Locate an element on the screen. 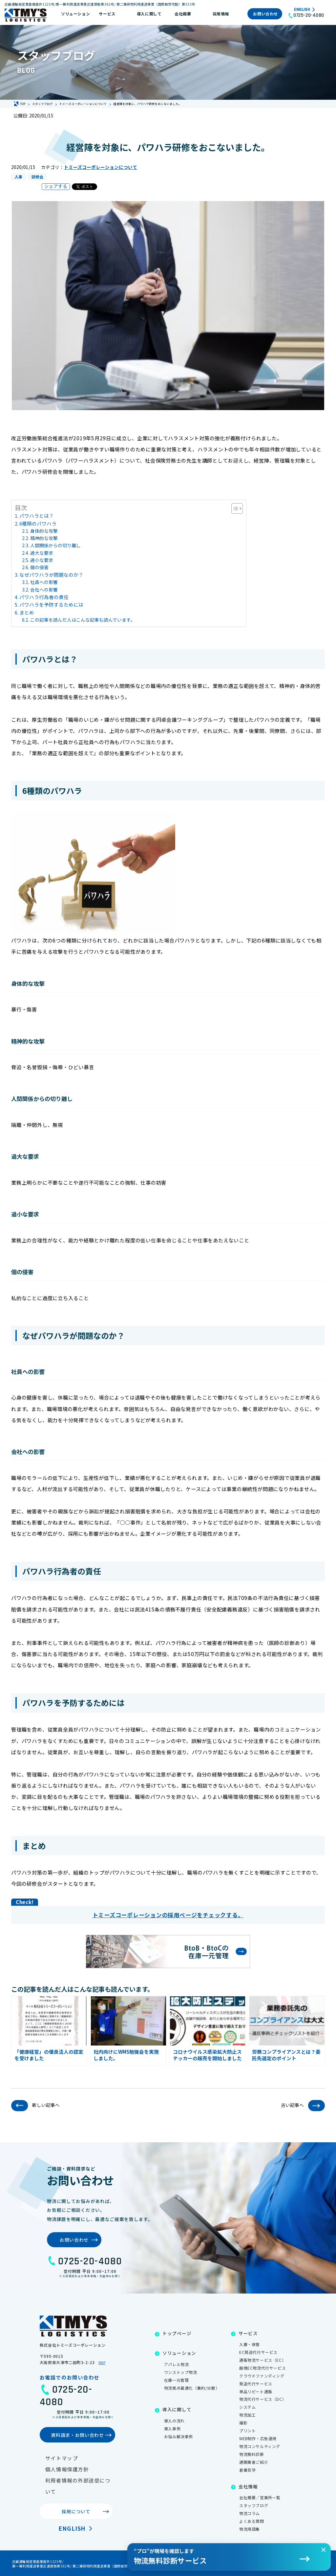 The image size is (336, 2576). 通販物流サービス（EC） is located at coordinates (262, 2360).